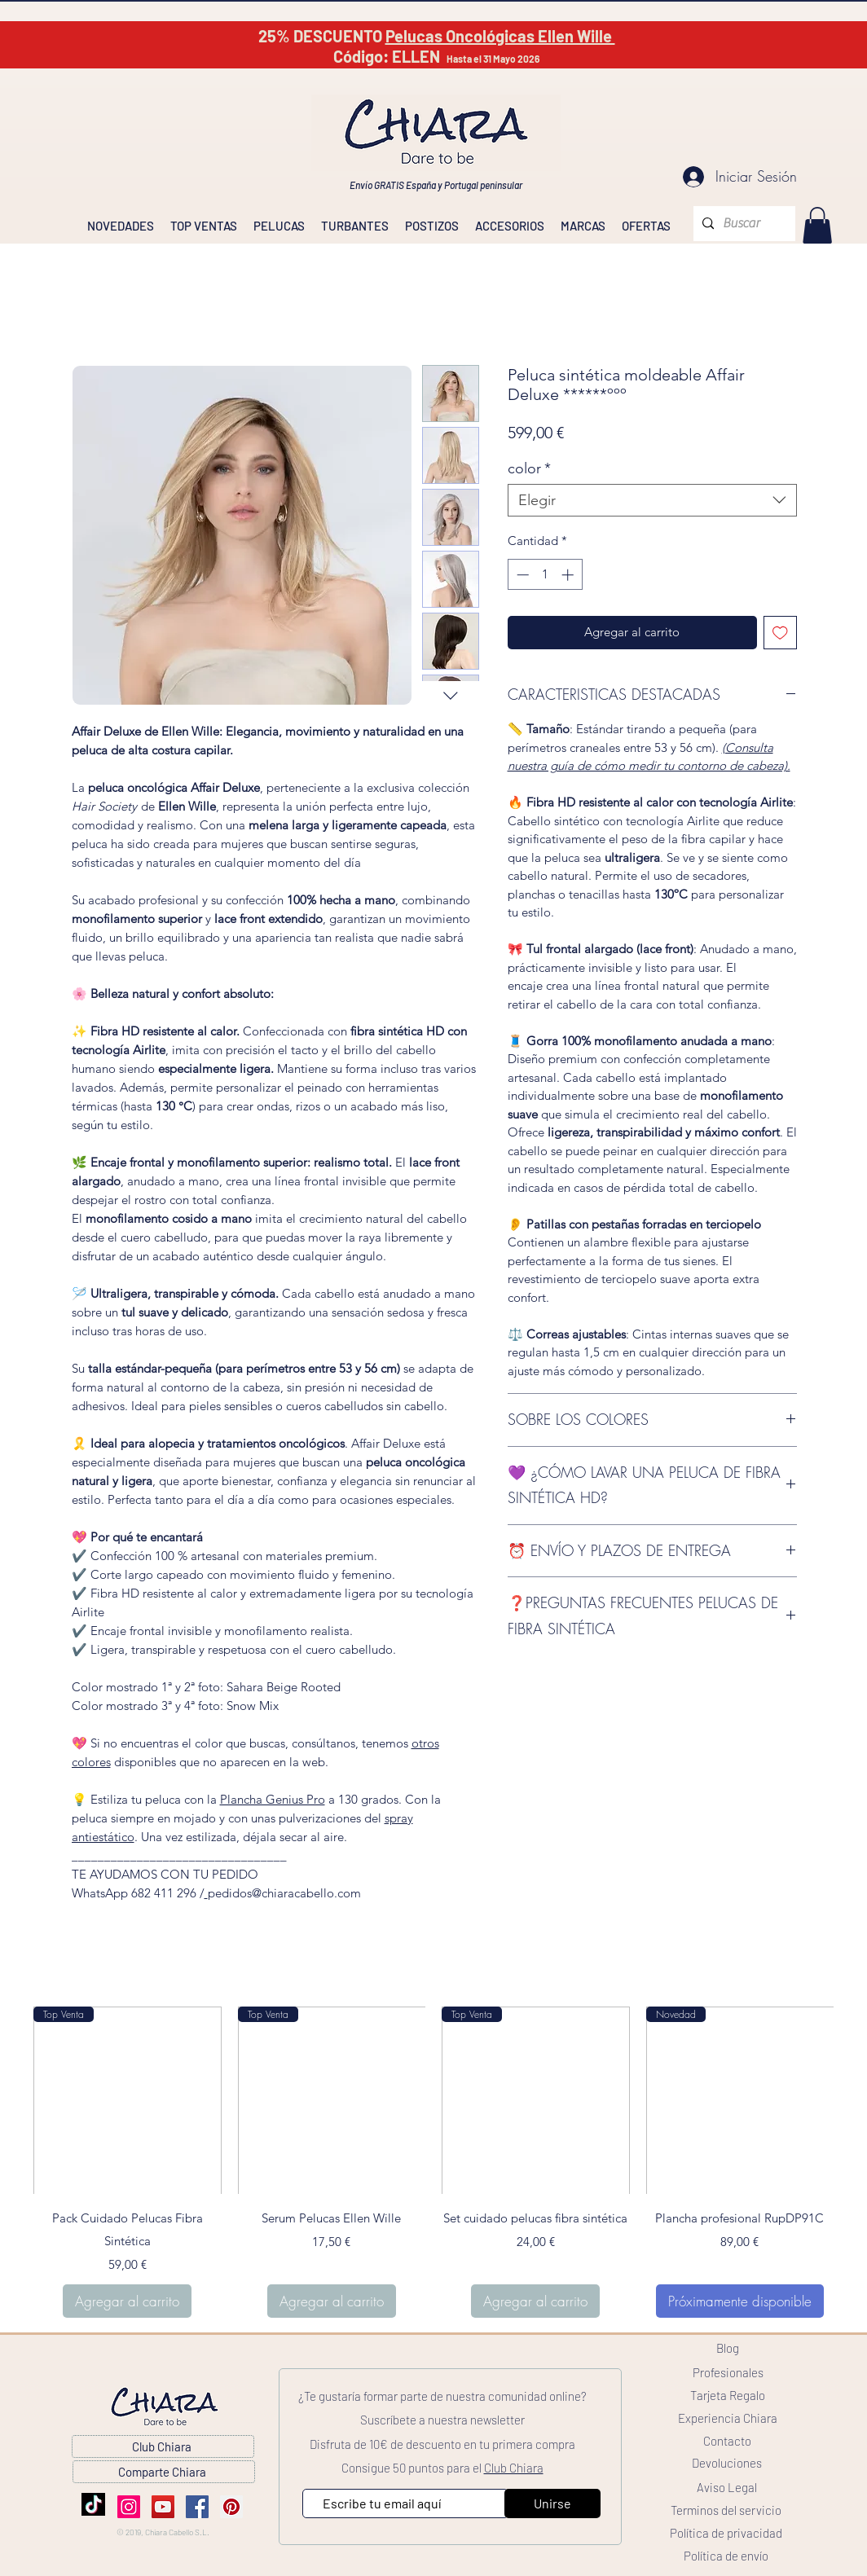 The height and width of the screenshot is (2576, 867). Describe the element at coordinates (197, 2506) in the screenshot. I see `[Facebook]` at that location.